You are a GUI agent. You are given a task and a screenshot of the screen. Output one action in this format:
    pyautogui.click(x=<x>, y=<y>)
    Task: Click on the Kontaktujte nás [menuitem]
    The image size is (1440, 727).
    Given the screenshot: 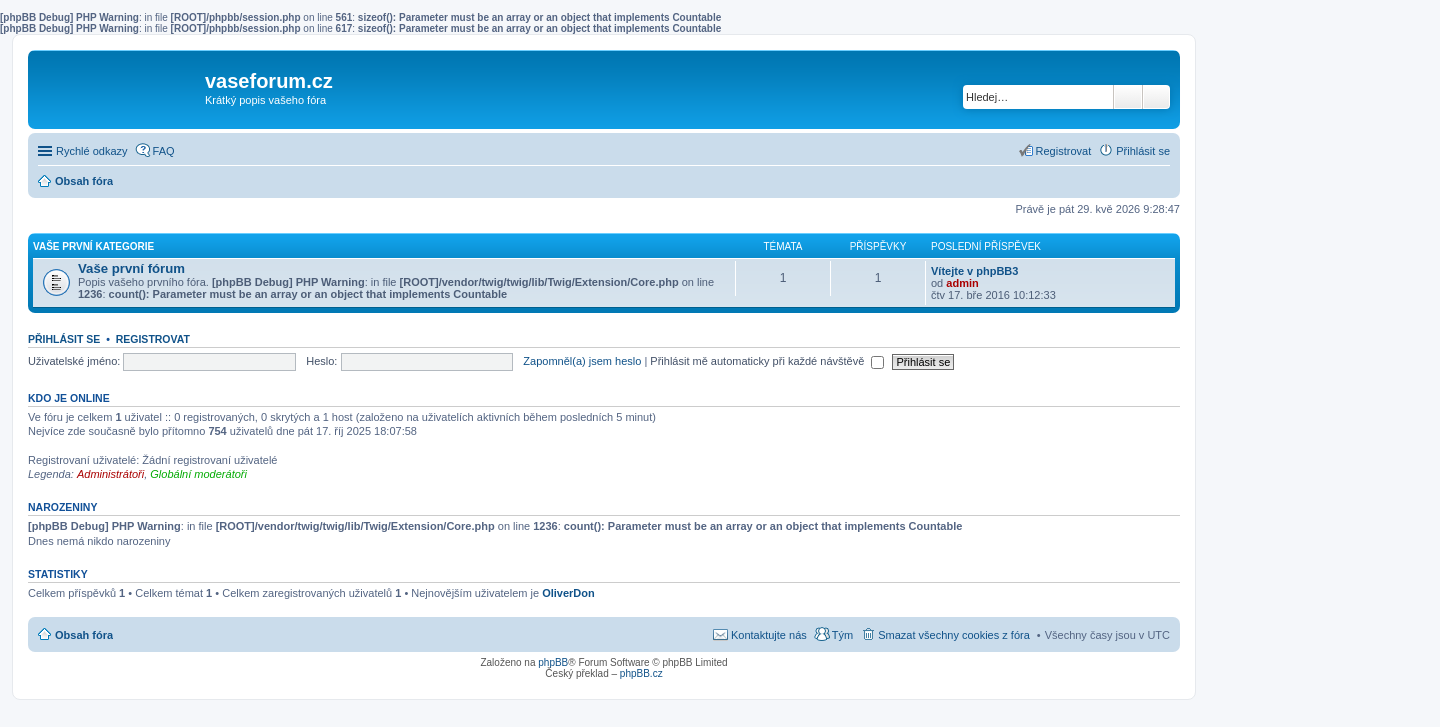 What is the action you would take?
    pyautogui.click(x=769, y=635)
    